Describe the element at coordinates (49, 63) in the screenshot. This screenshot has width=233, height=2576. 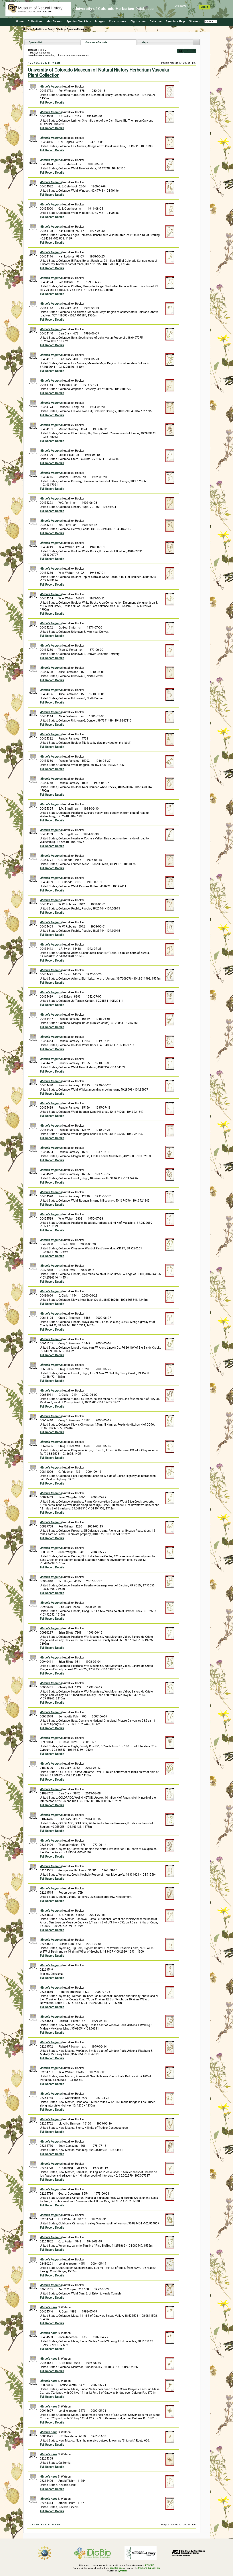
I see `11` at that location.